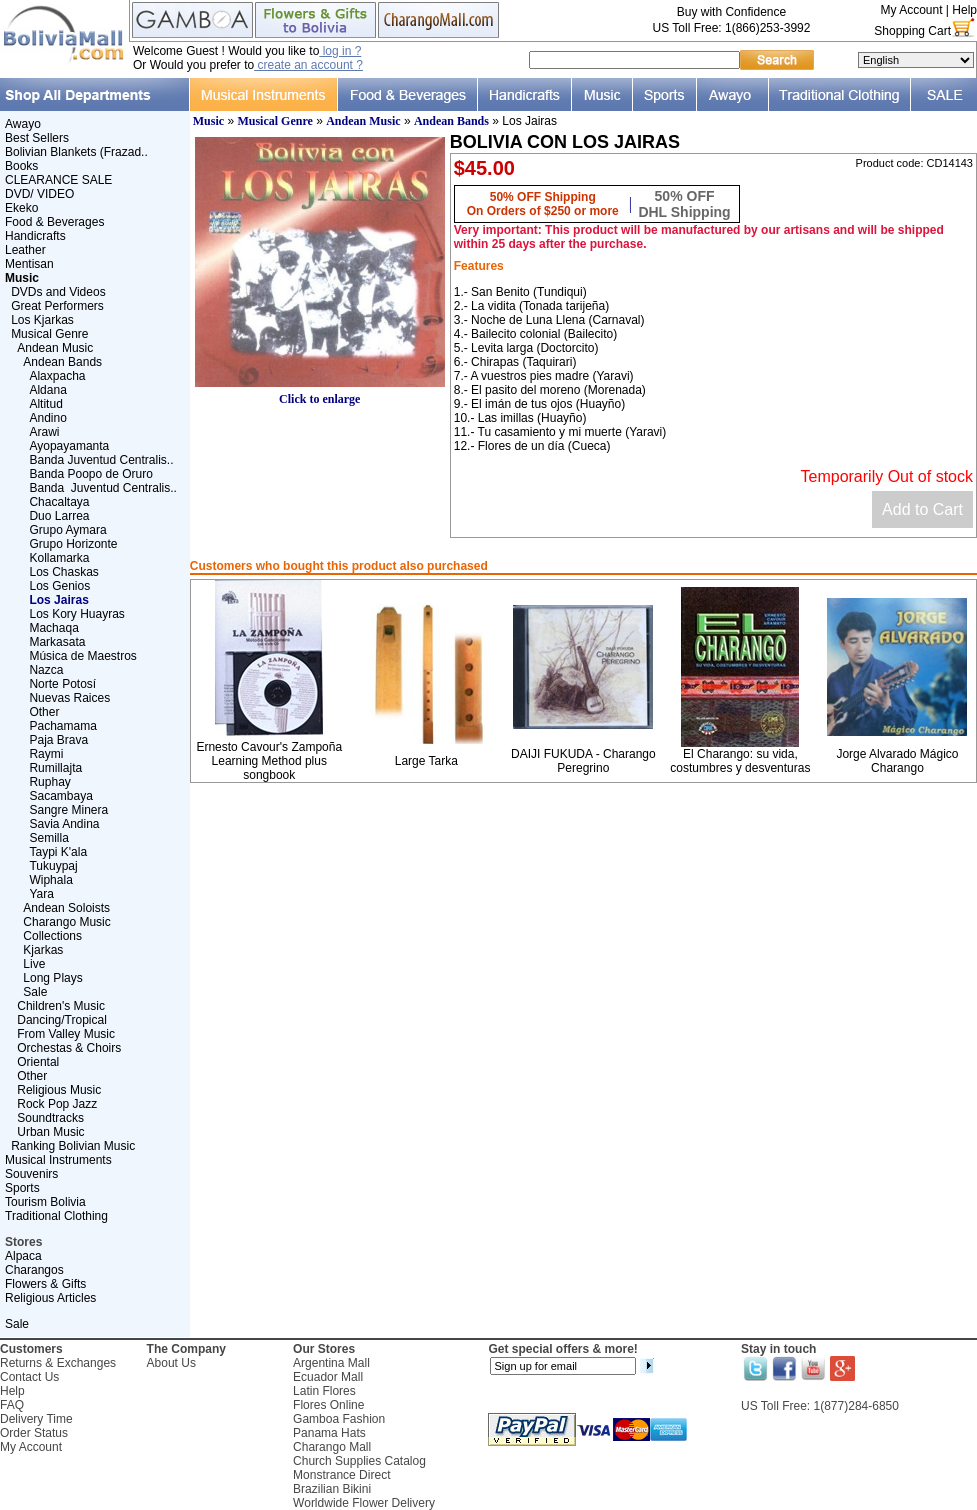 The image size is (977, 1510). What do you see at coordinates (740, 761) in the screenshot?
I see `El Charango: su vida, costumbres y desventuras` at bounding box center [740, 761].